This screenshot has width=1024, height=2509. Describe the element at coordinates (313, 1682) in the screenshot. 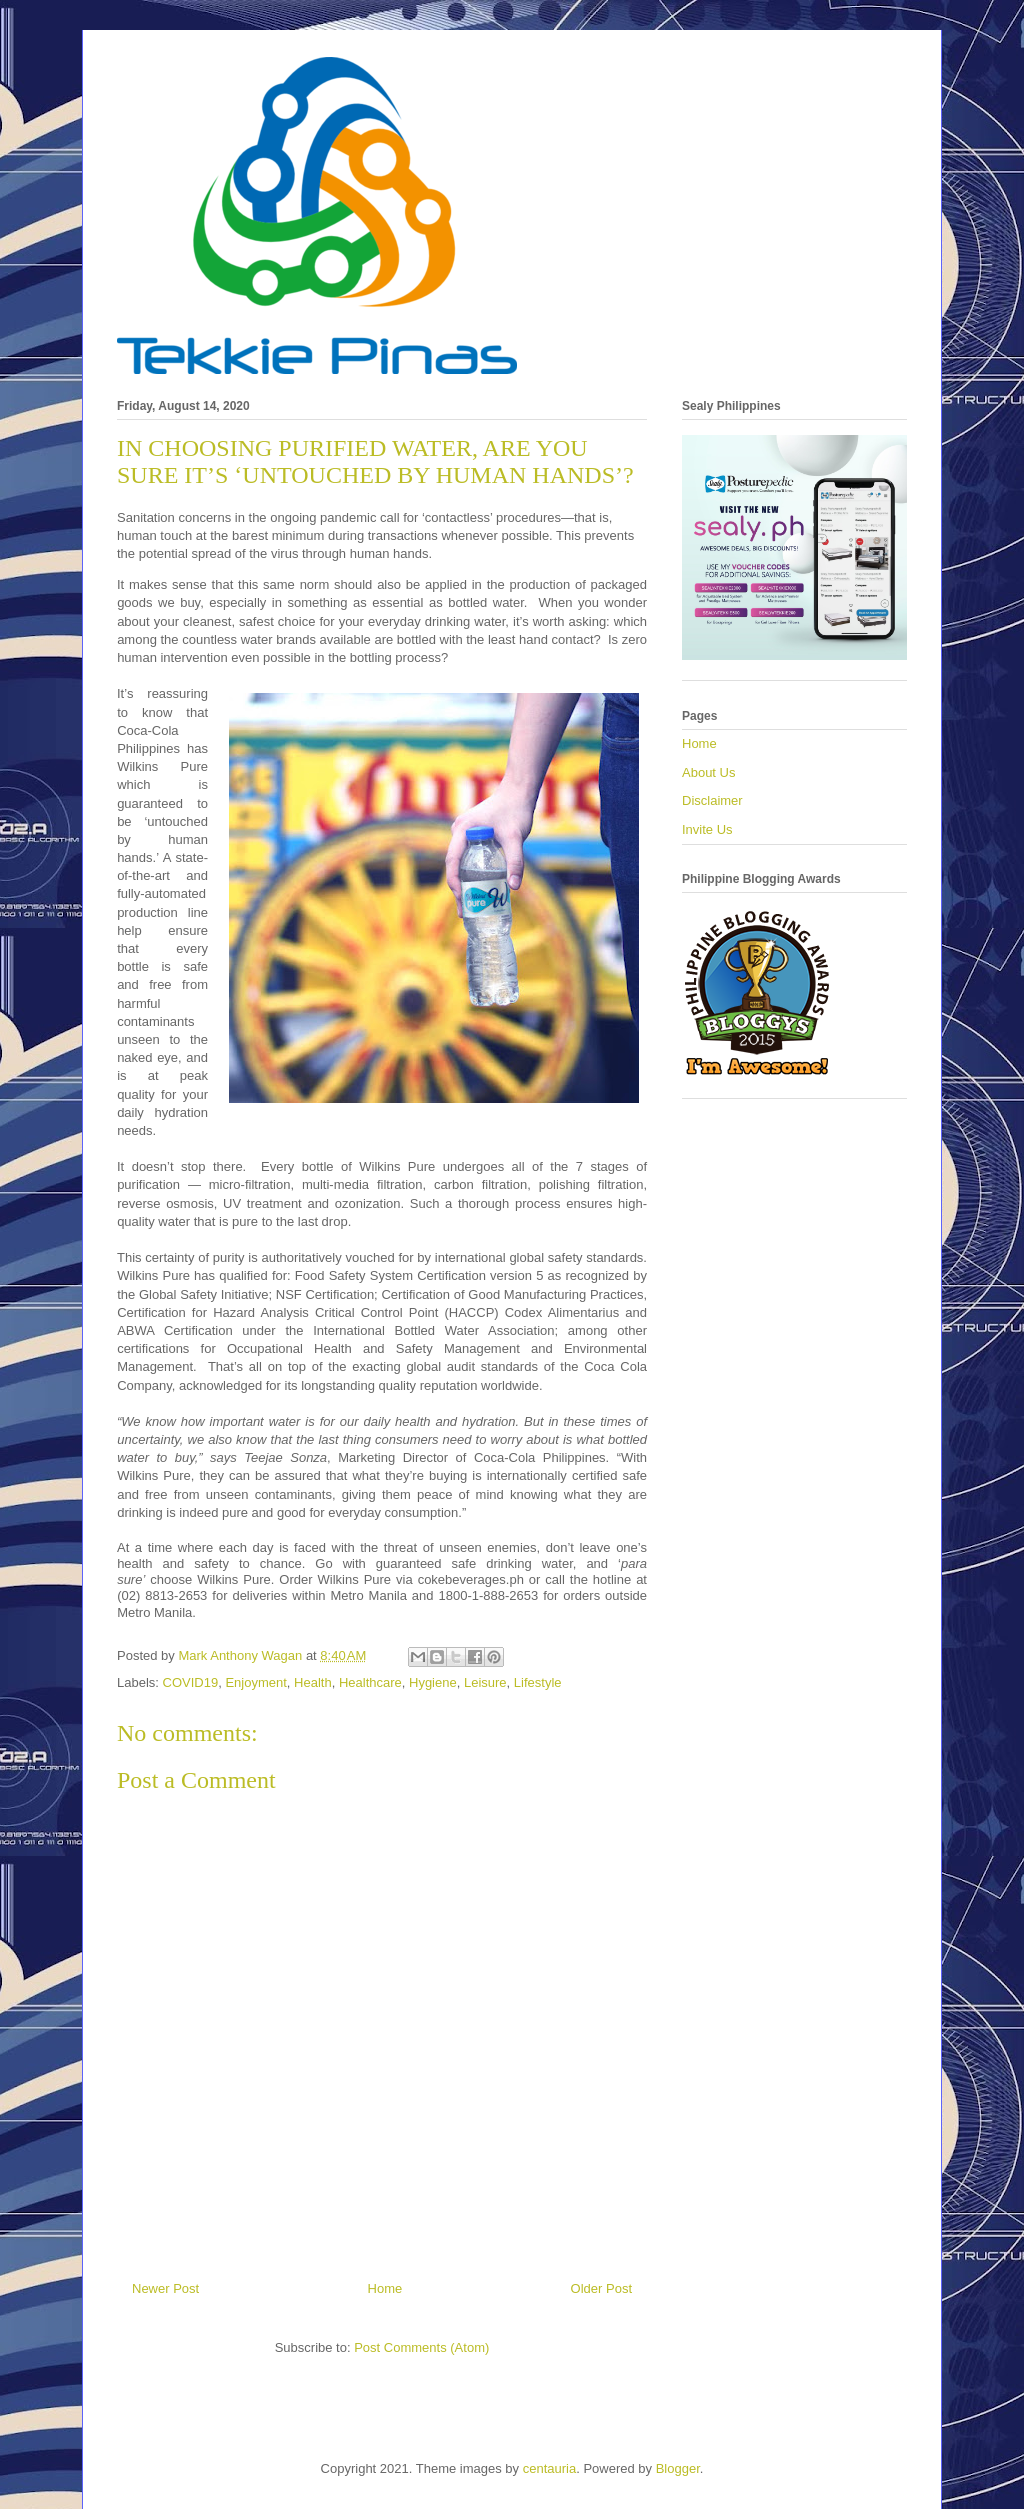

I see `Health` at that location.